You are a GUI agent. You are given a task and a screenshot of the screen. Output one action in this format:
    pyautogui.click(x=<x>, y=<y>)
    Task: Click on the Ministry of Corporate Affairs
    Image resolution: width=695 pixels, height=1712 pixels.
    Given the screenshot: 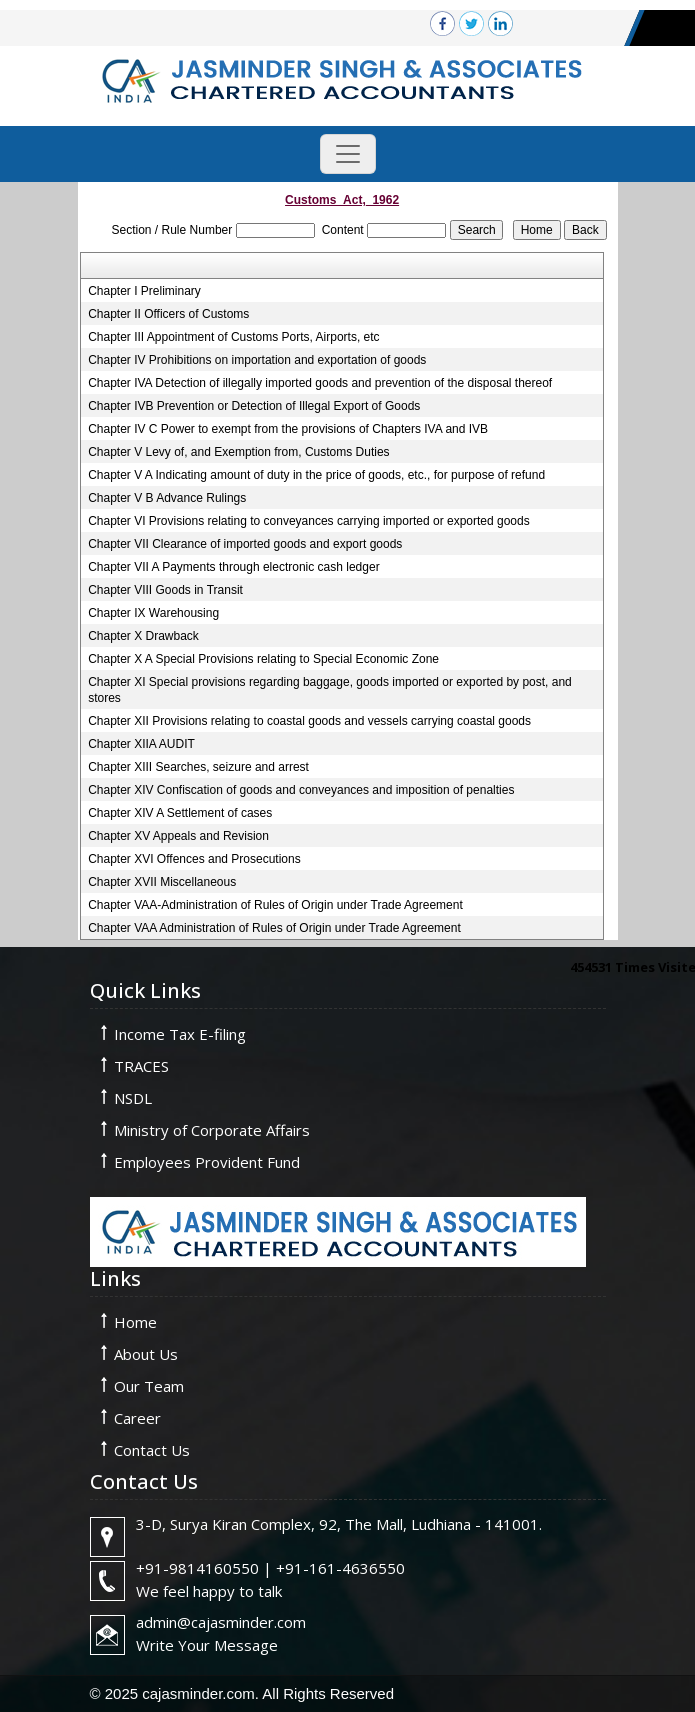 What is the action you would take?
    pyautogui.click(x=212, y=1130)
    